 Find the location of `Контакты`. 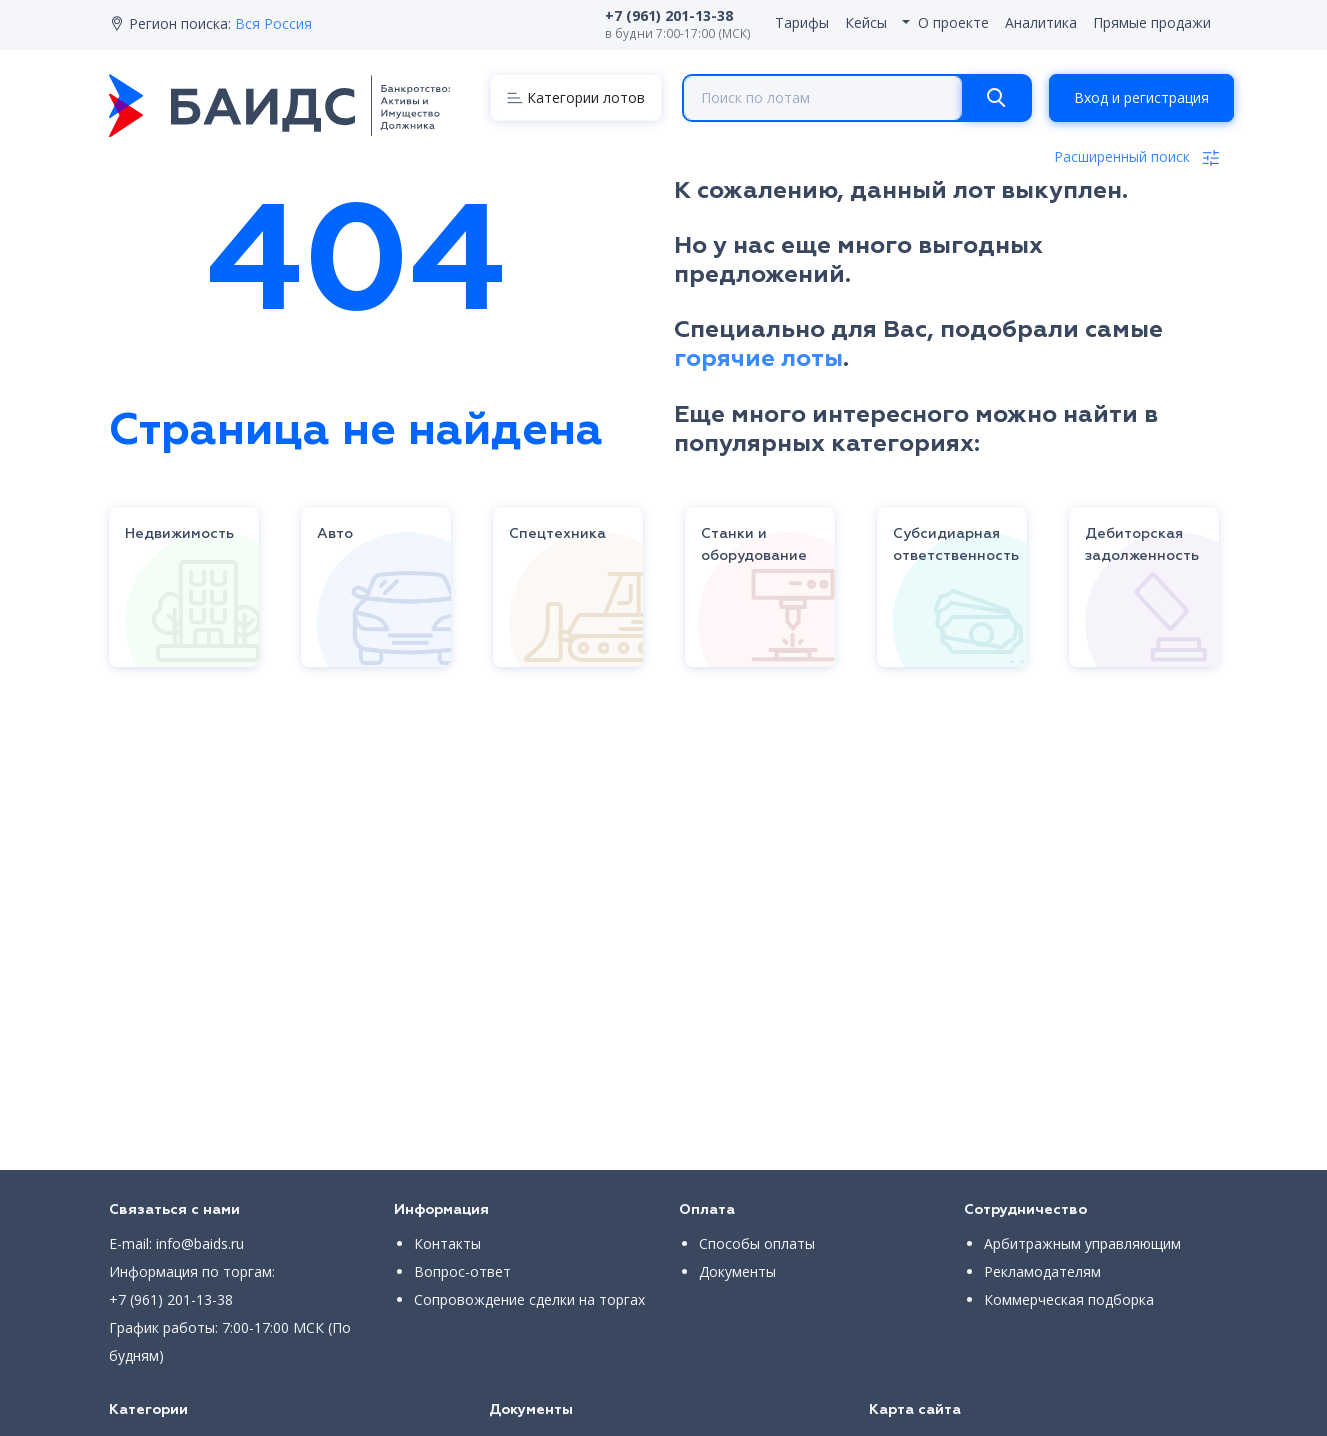

Контакты is located at coordinates (447, 1243).